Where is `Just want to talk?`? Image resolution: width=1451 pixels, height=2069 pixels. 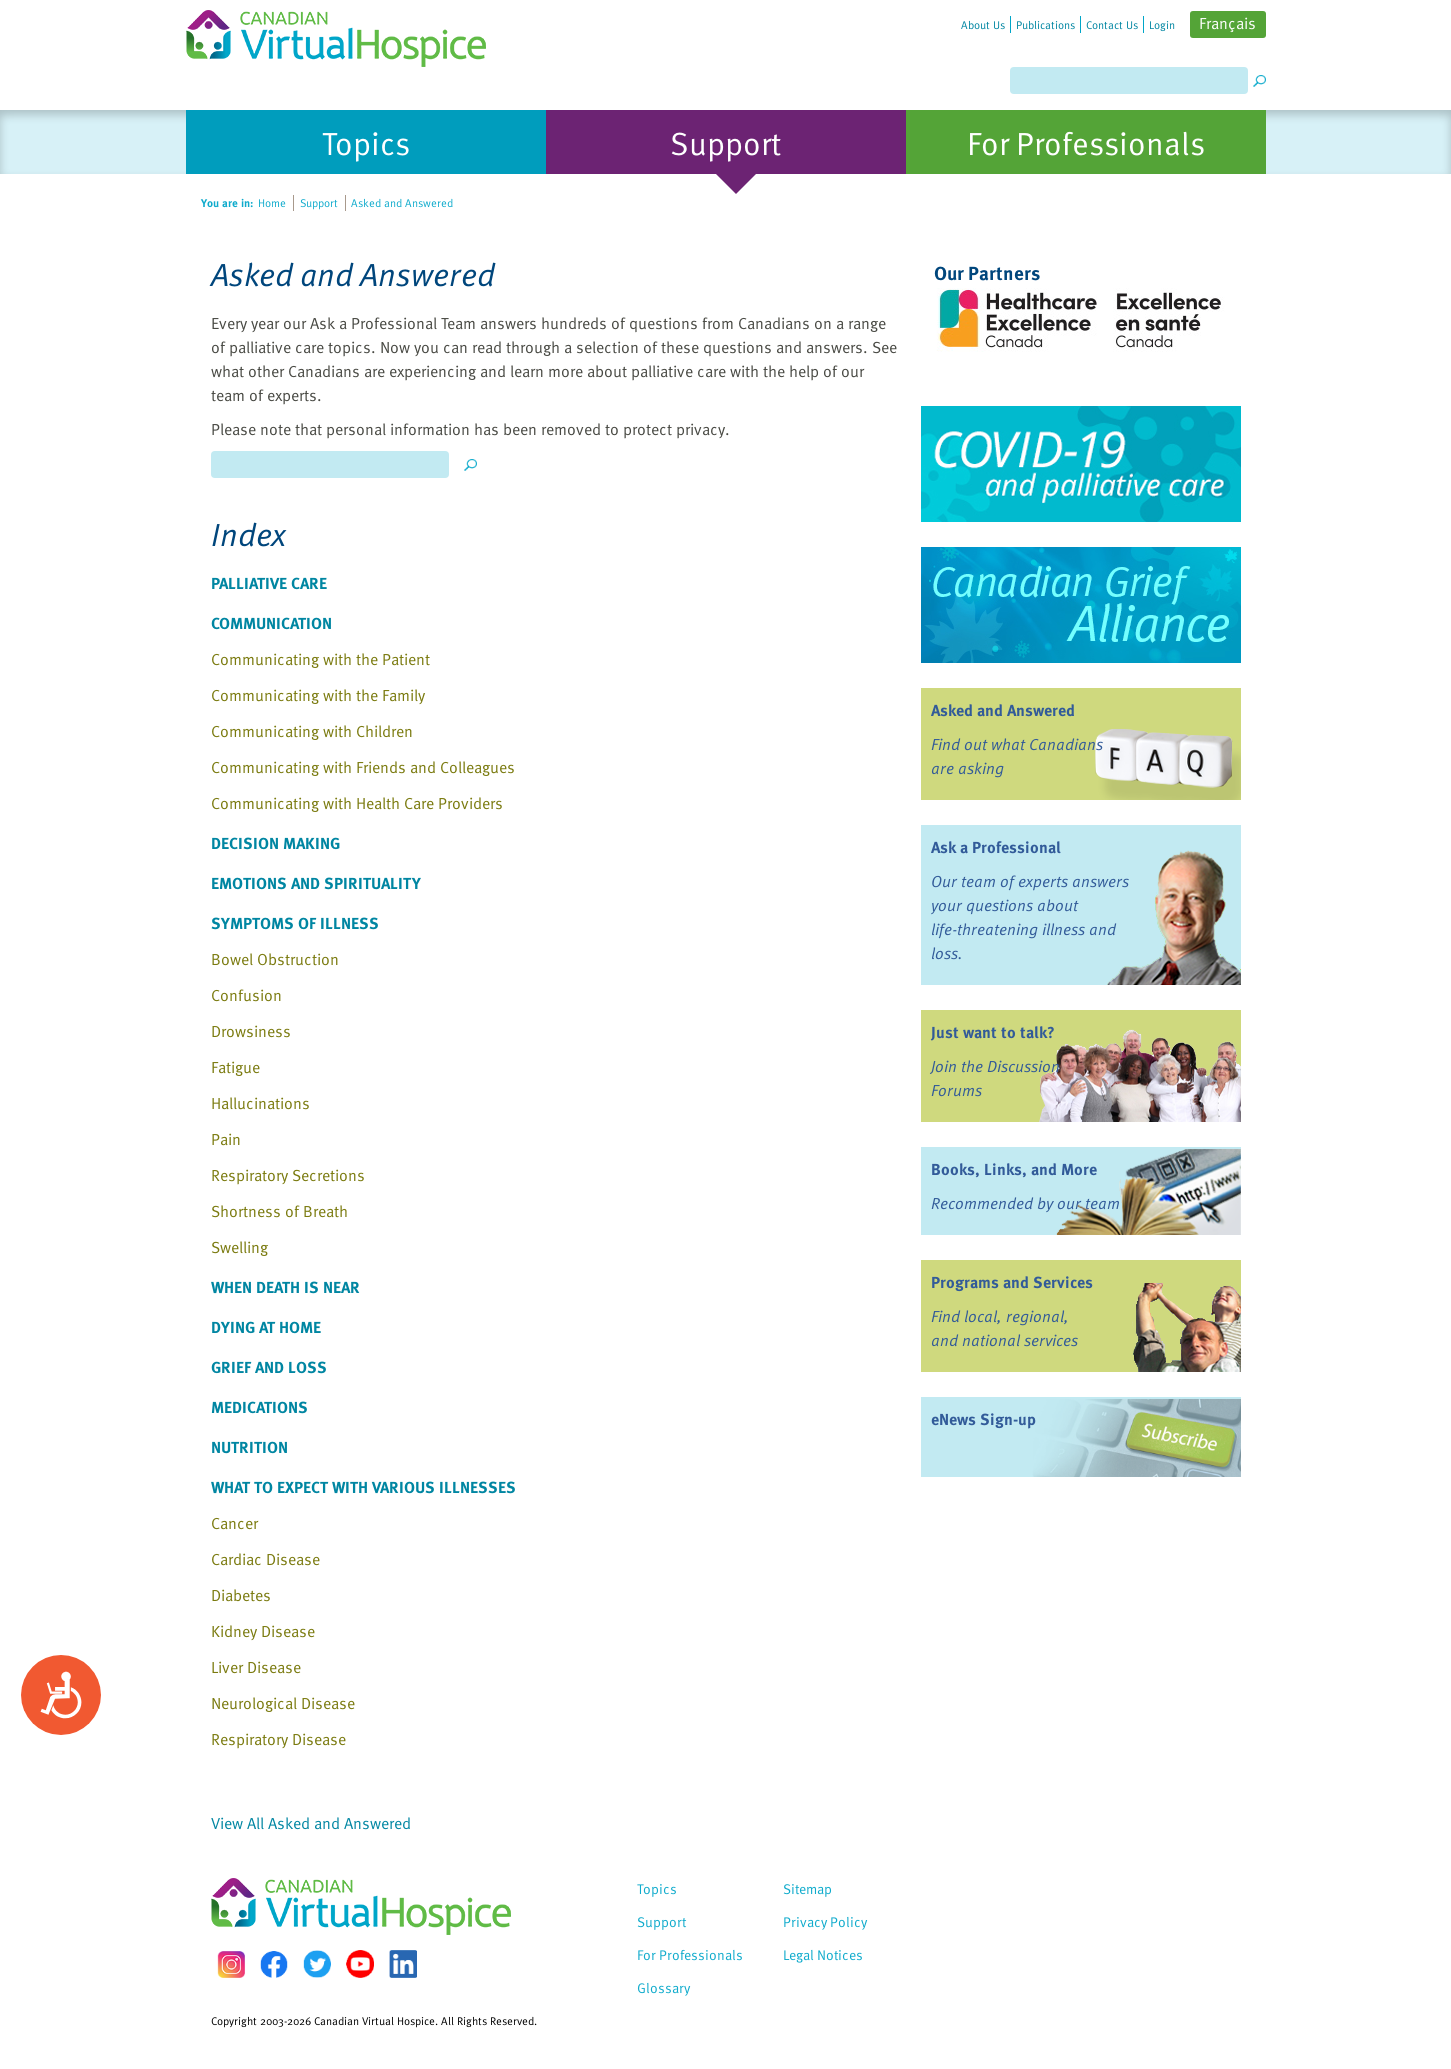 Just want to talk? is located at coordinates (993, 1032).